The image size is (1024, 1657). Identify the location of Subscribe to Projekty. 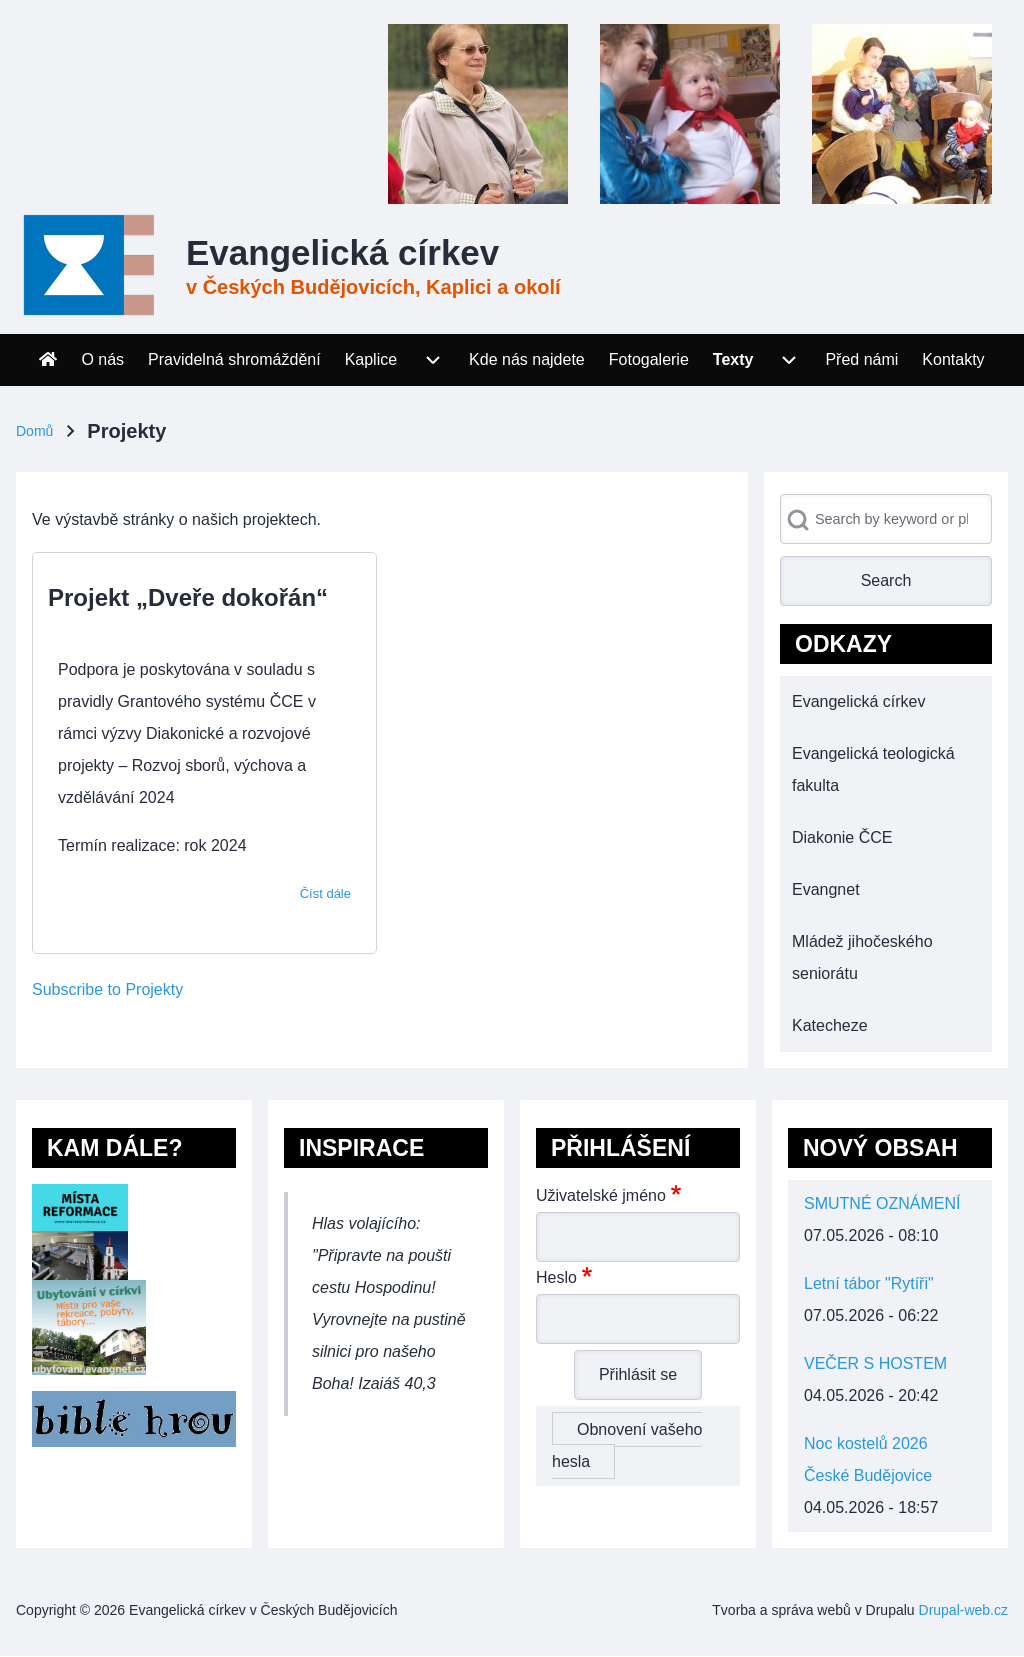
(107, 989).